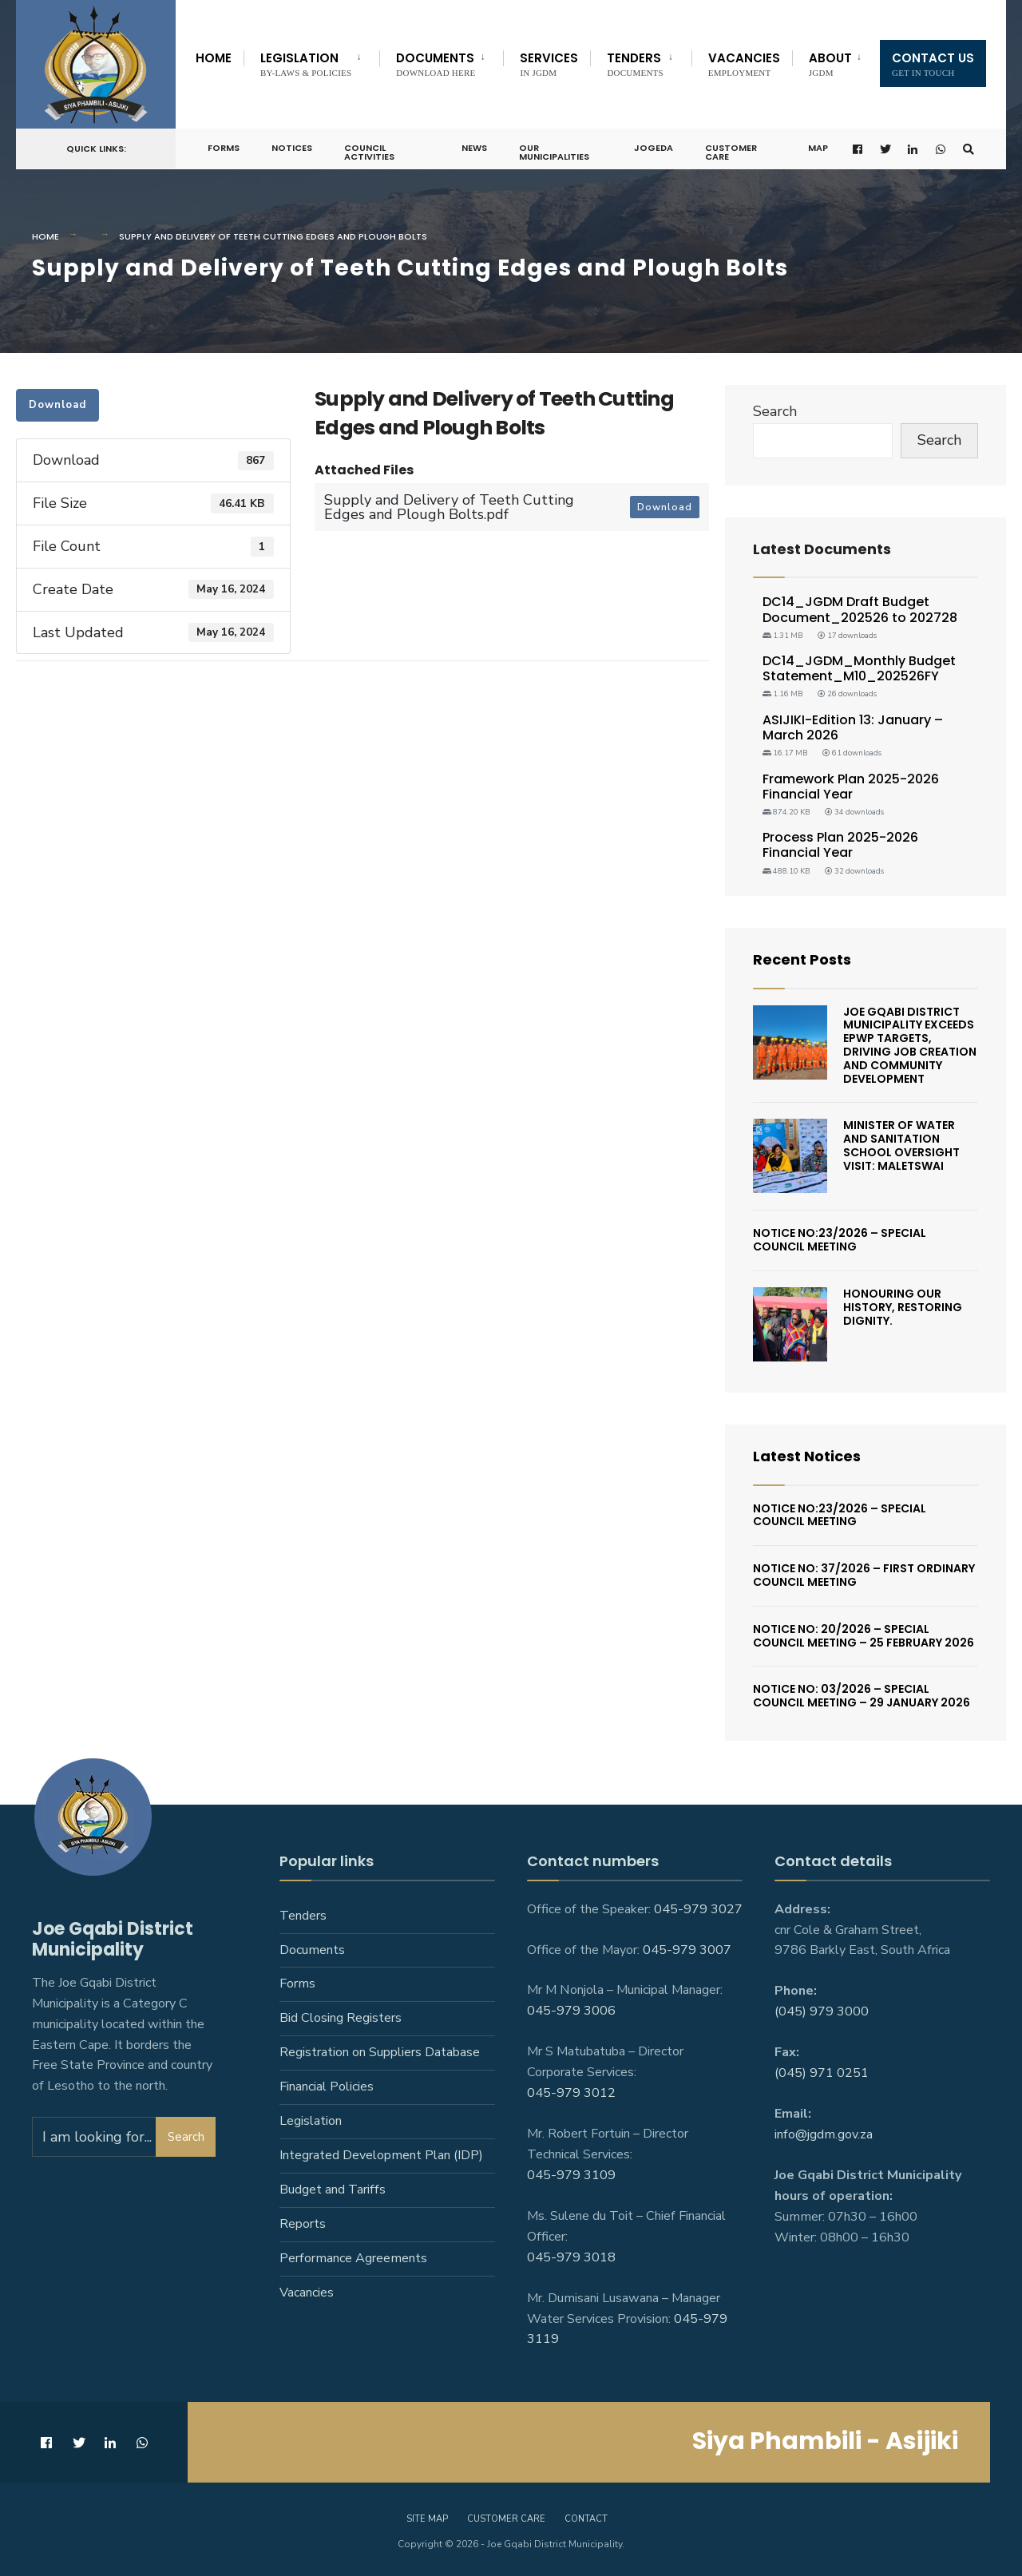 The height and width of the screenshot is (2576, 1022). Describe the element at coordinates (653, 147) in the screenshot. I see `JoGEDA` at that location.